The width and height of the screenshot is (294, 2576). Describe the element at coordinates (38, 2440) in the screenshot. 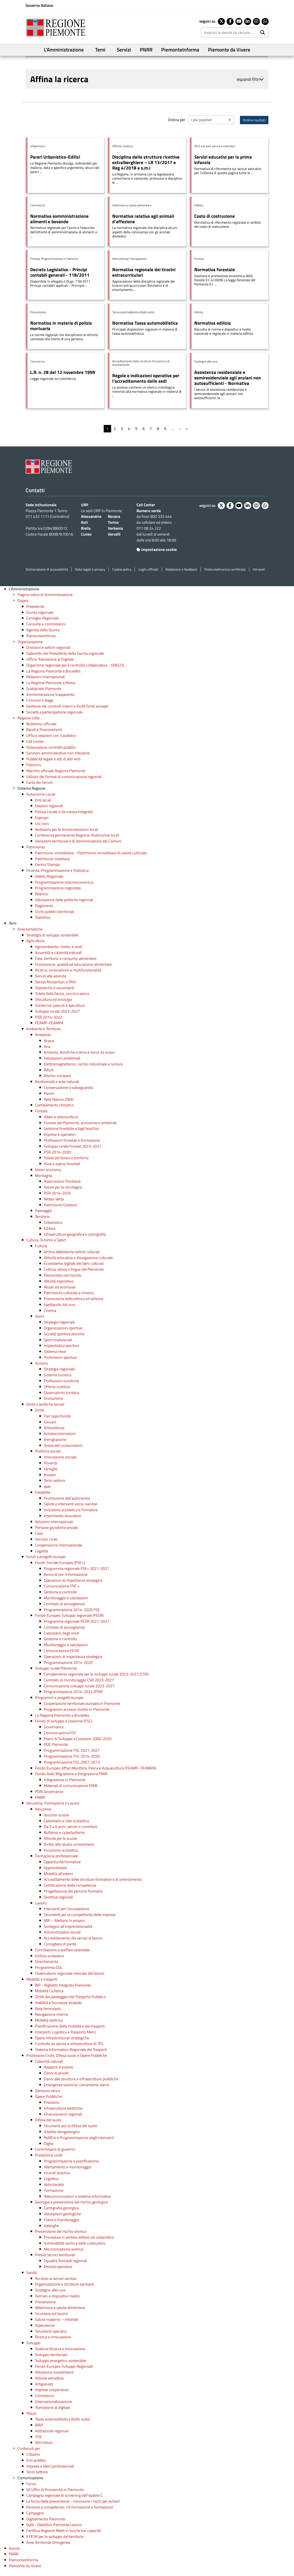

I see `TCR` at that location.